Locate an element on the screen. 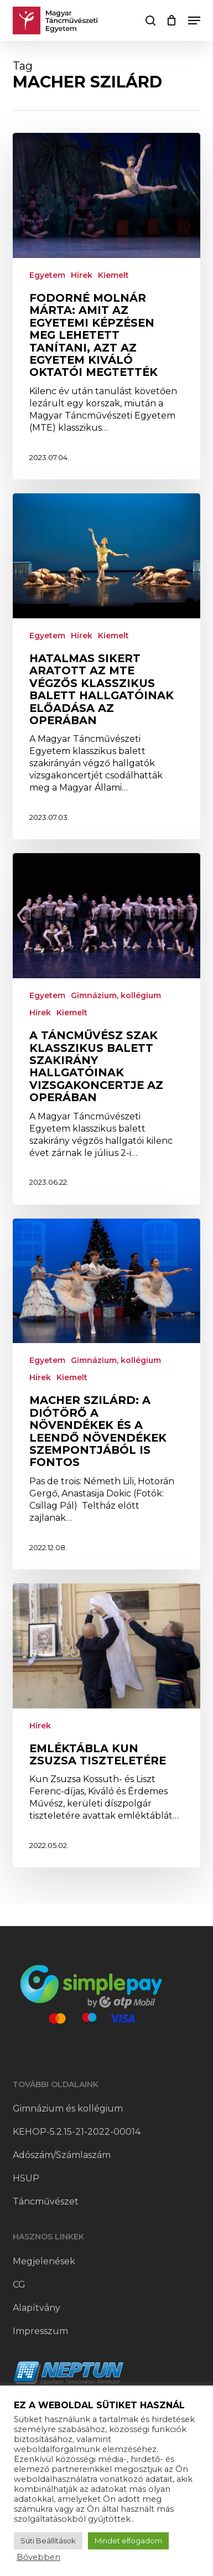  Impresszum is located at coordinates (40, 2331).